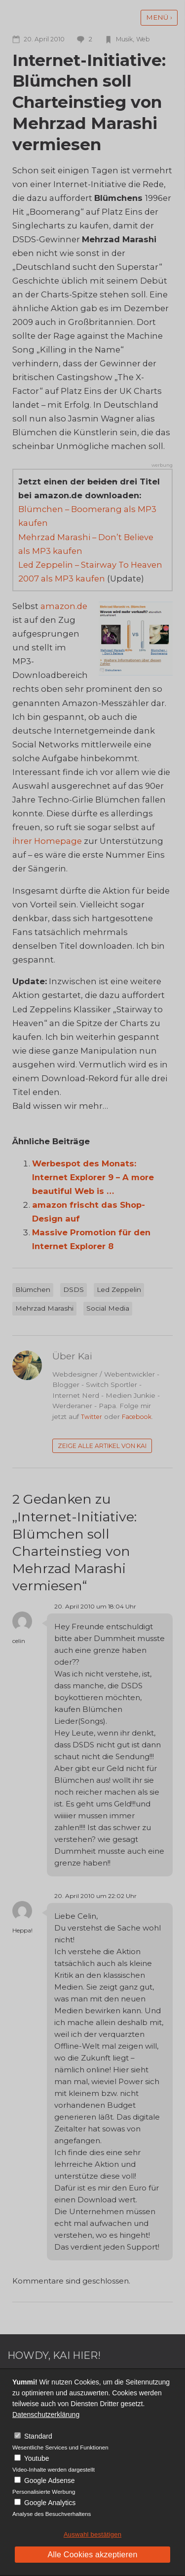 The height and width of the screenshot is (2576, 185). I want to click on Alle Cookies akzeptieren, so click(92, 2554).